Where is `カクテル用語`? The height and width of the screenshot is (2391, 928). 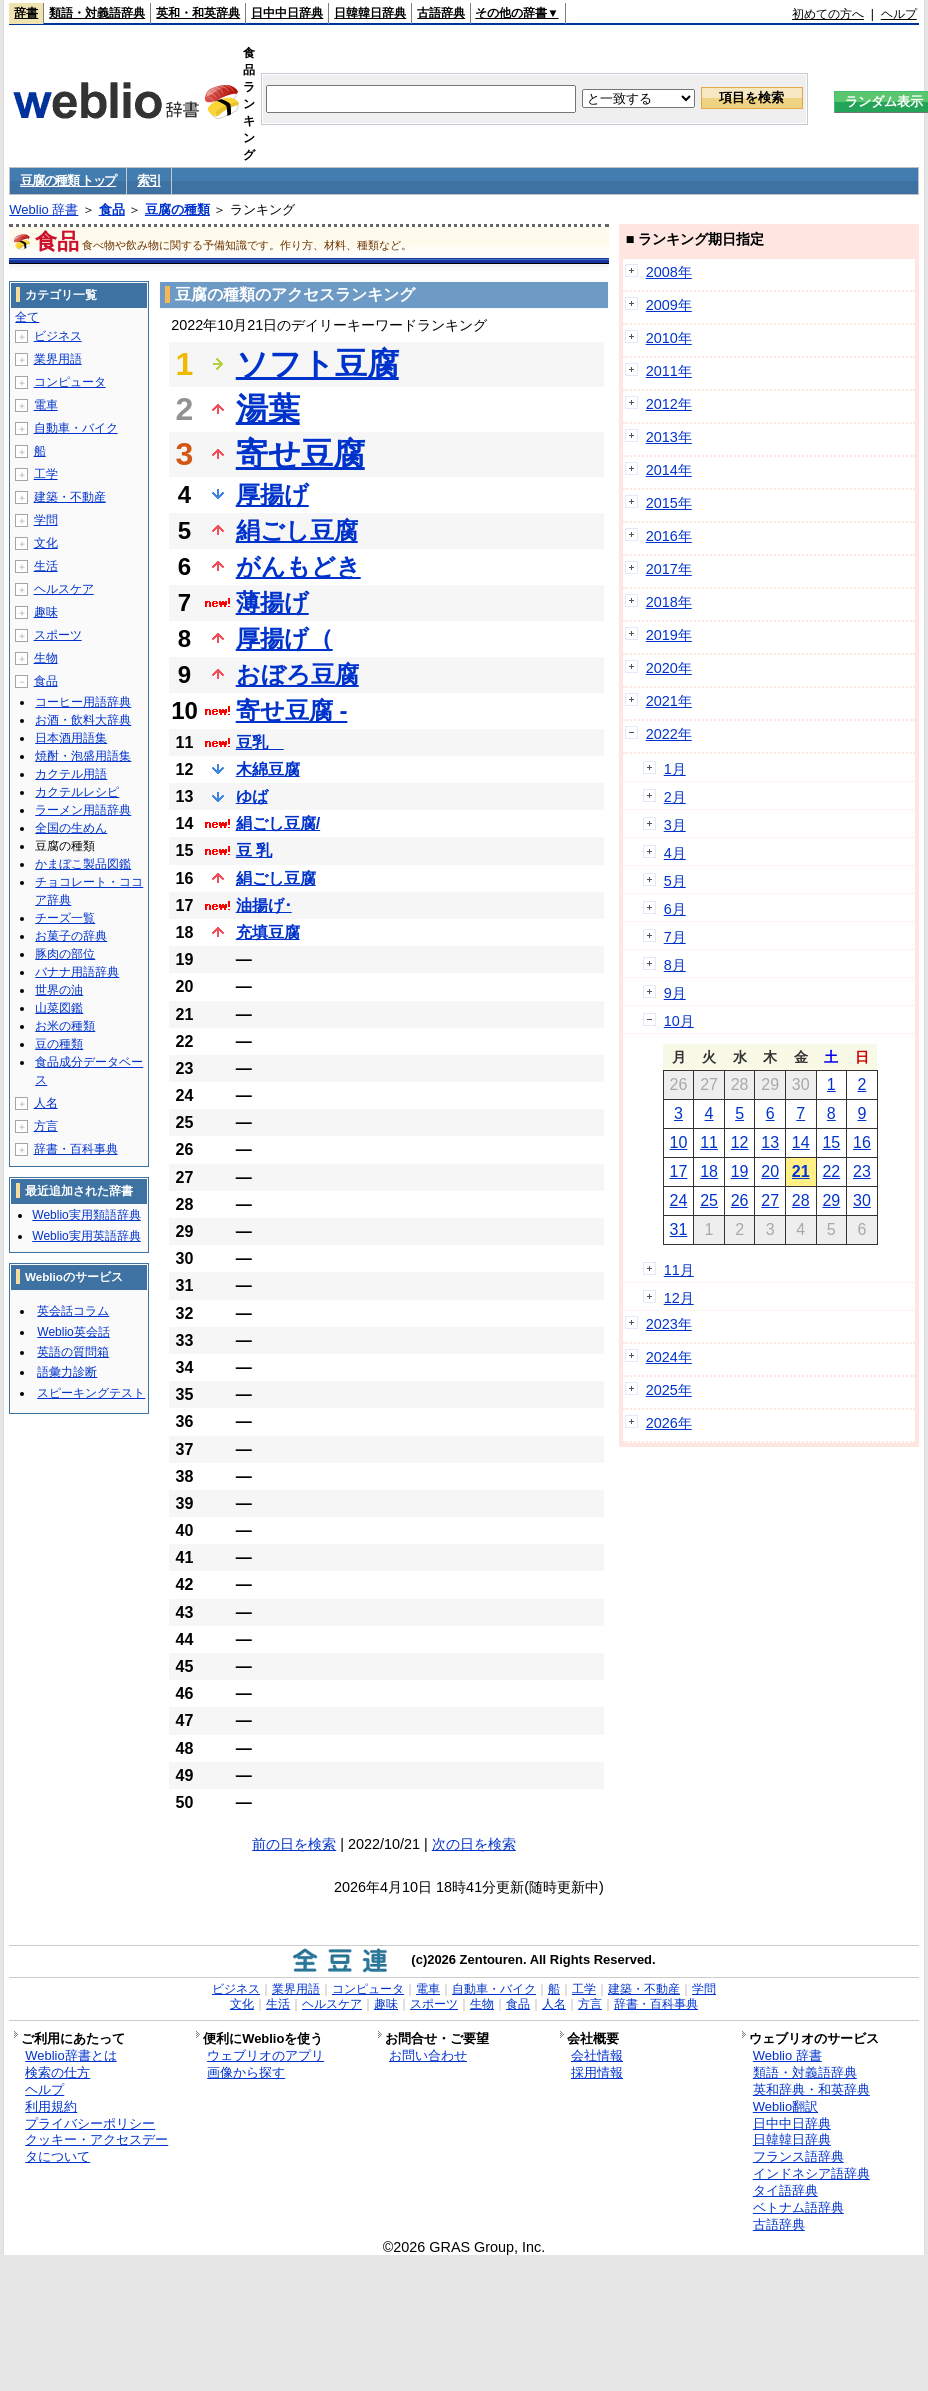 カクテル用語 is located at coordinates (71, 774).